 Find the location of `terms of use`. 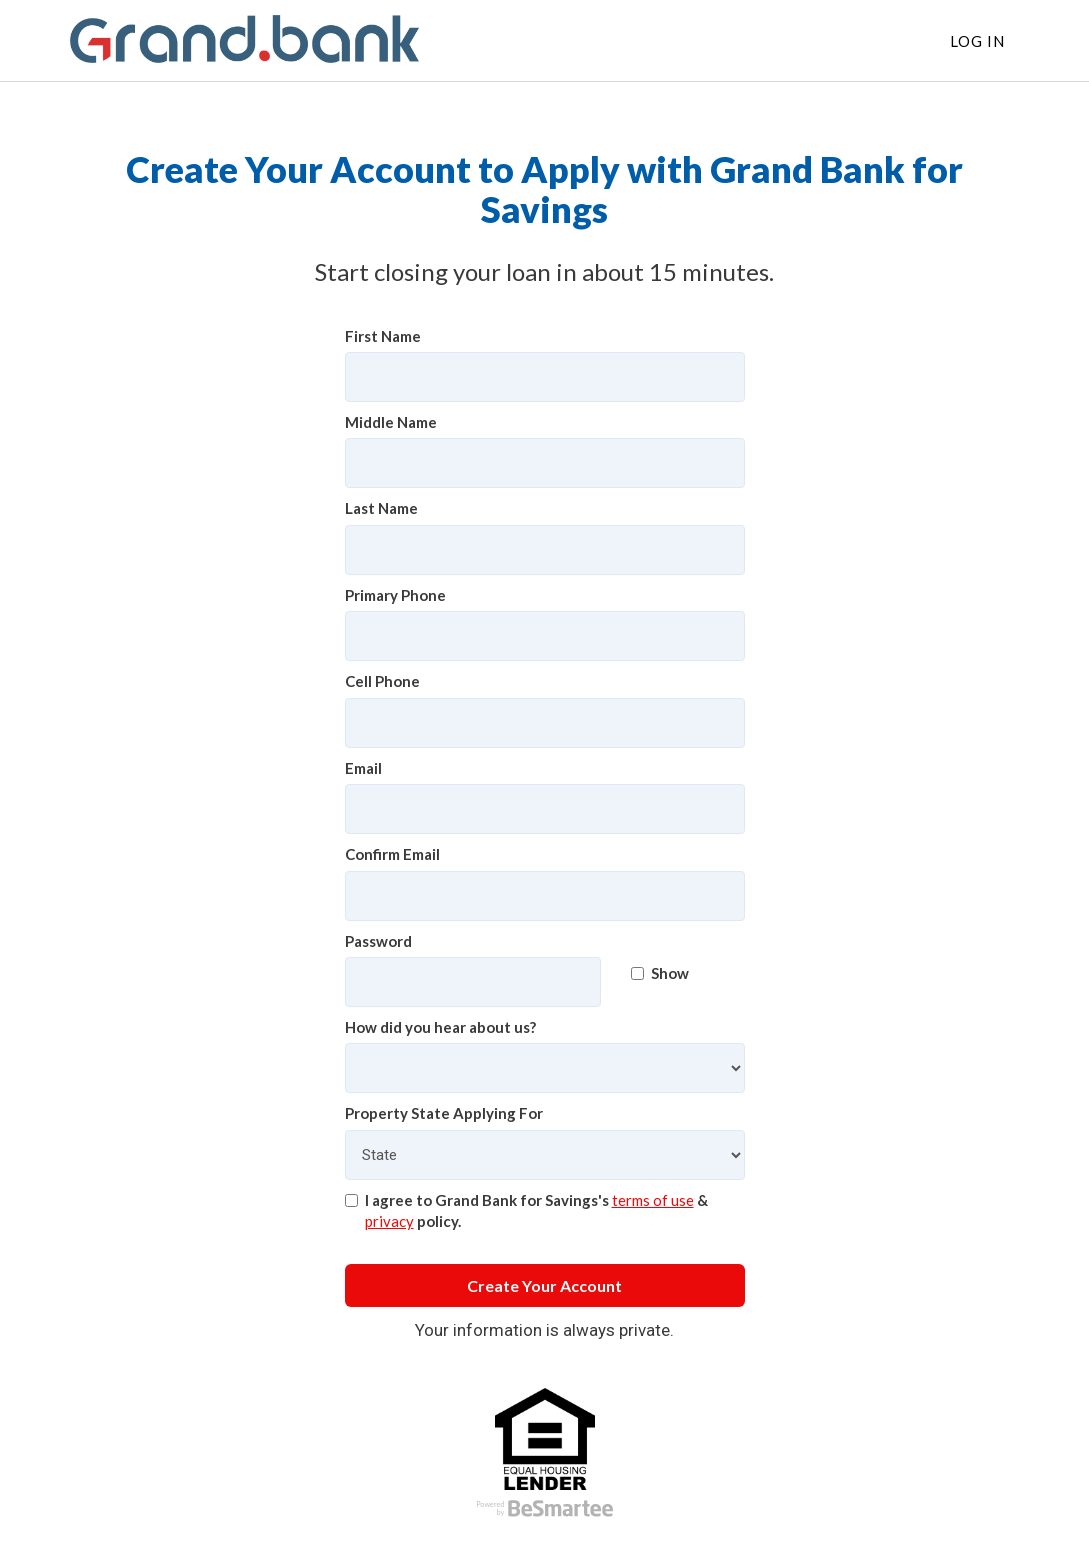

terms of use is located at coordinates (653, 1200).